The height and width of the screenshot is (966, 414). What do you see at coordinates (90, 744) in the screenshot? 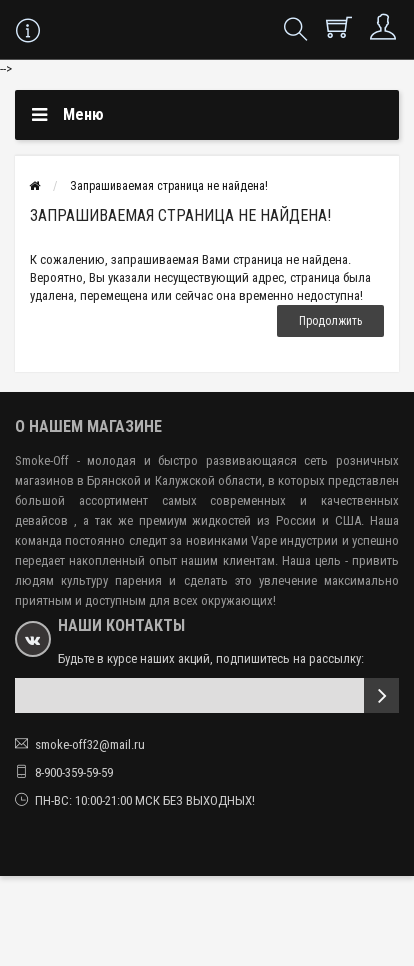
I see `smoke-off32@mail.ru` at bounding box center [90, 744].